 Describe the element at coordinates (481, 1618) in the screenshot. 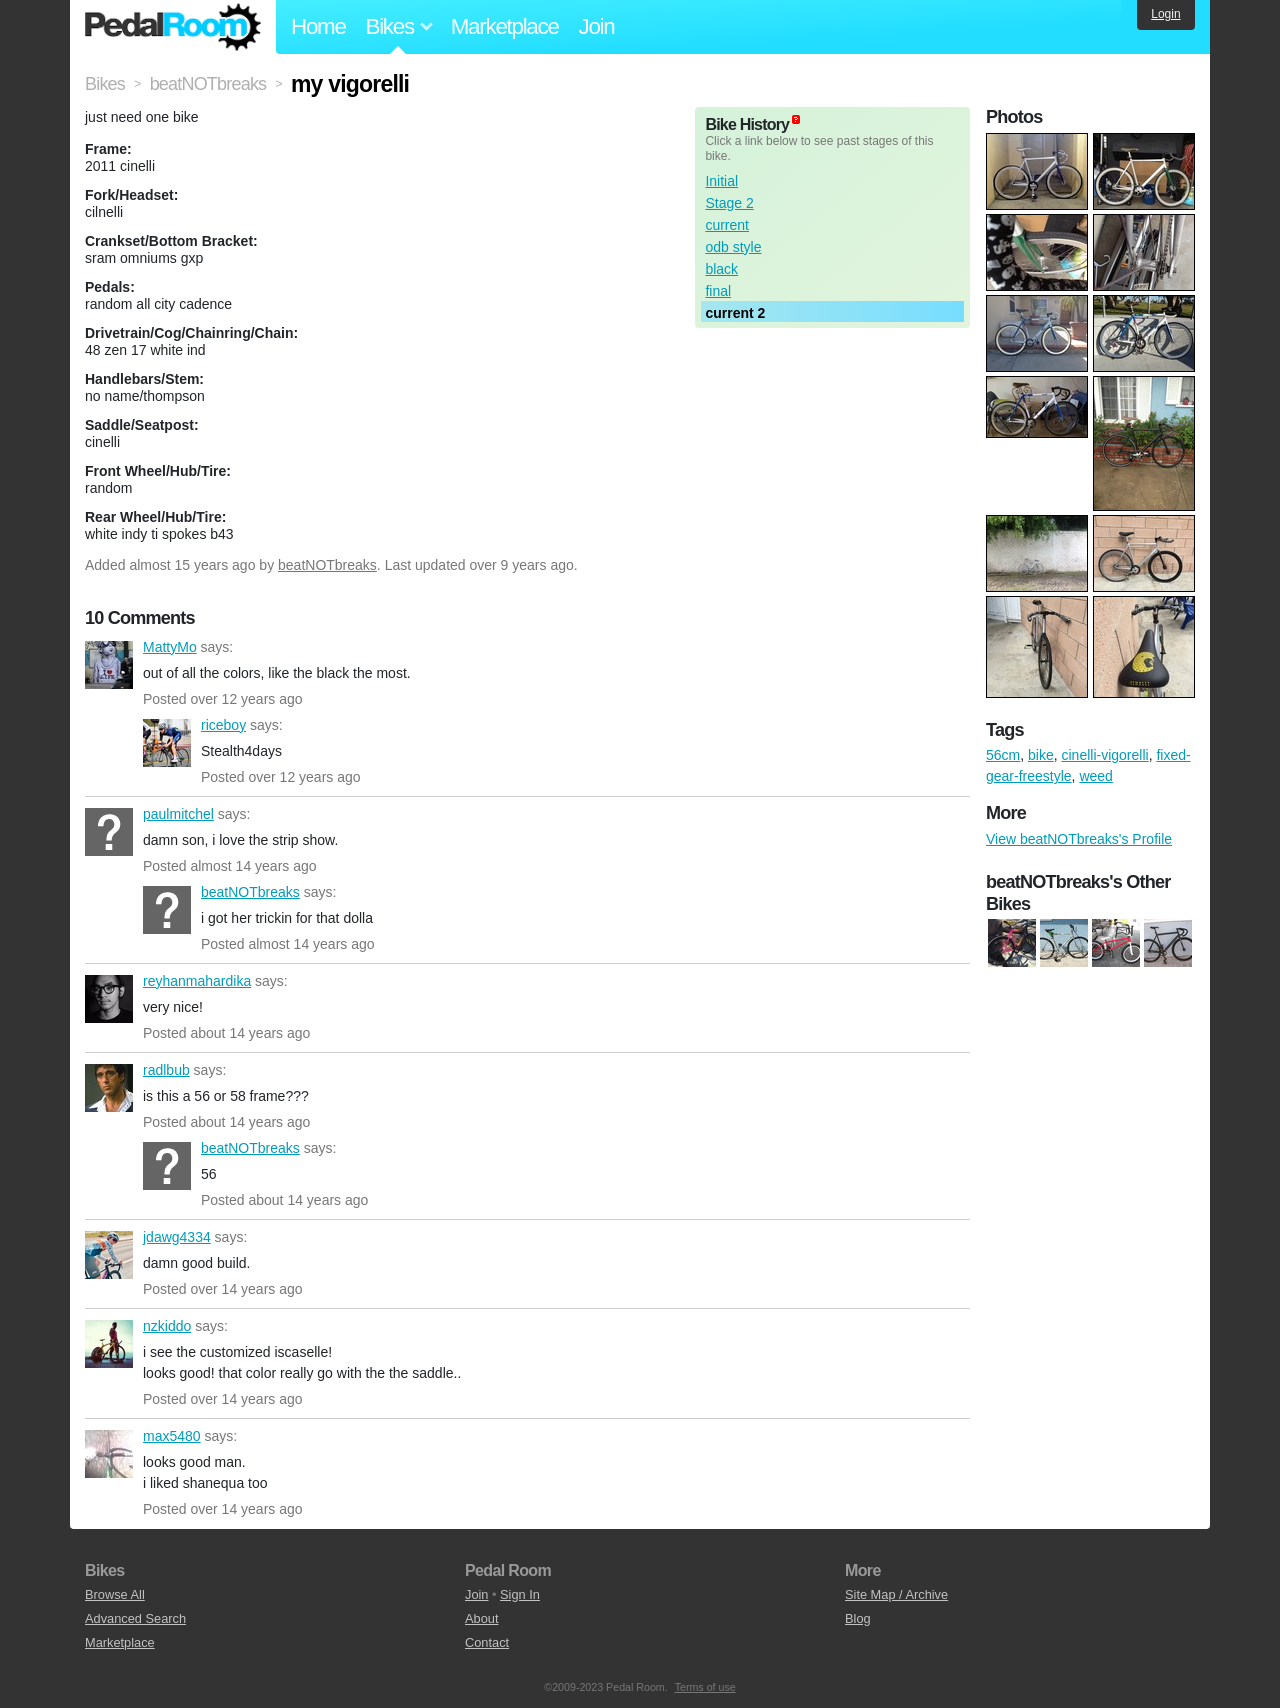

I see `About` at that location.